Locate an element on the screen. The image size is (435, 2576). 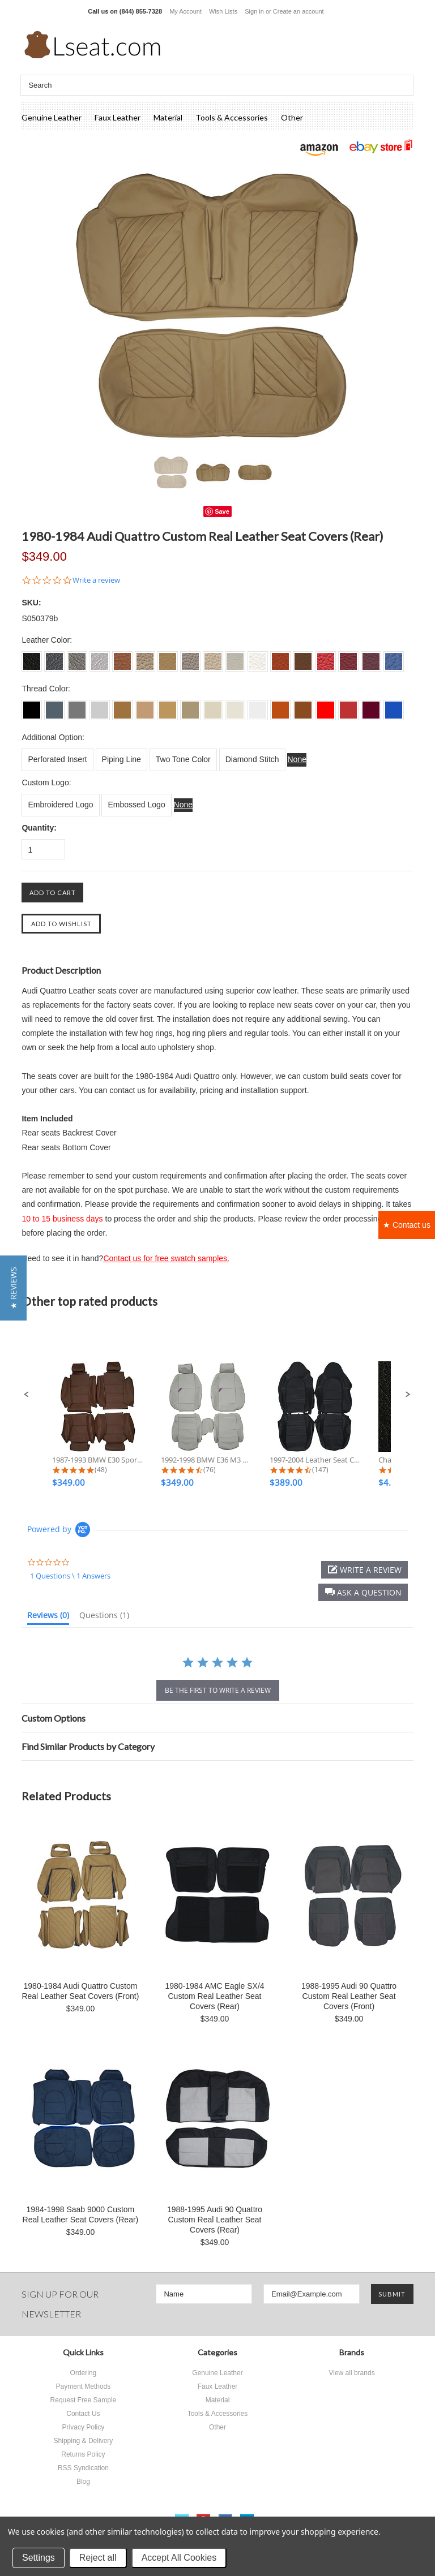
[Embroidered Logo] is located at coordinates (60, 805).